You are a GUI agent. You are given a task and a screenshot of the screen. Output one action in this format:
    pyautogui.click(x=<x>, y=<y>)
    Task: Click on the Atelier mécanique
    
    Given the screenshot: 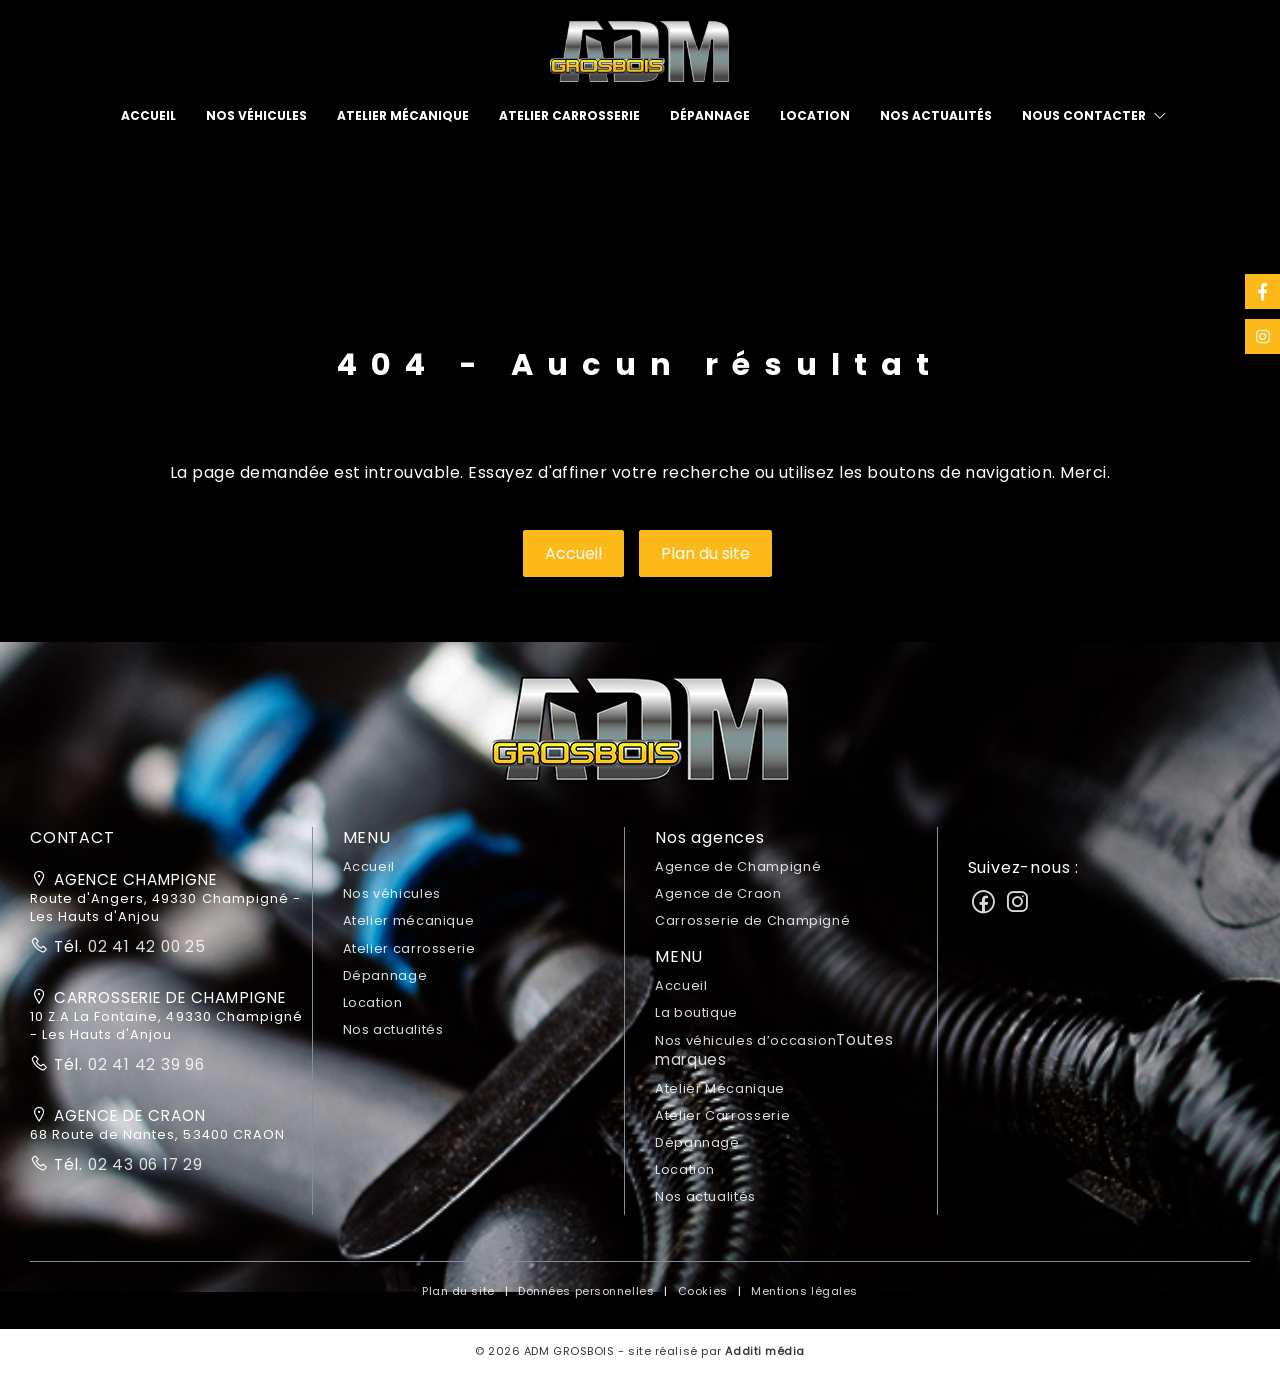 What is the action you would take?
    pyautogui.click(x=403, y=115)
    